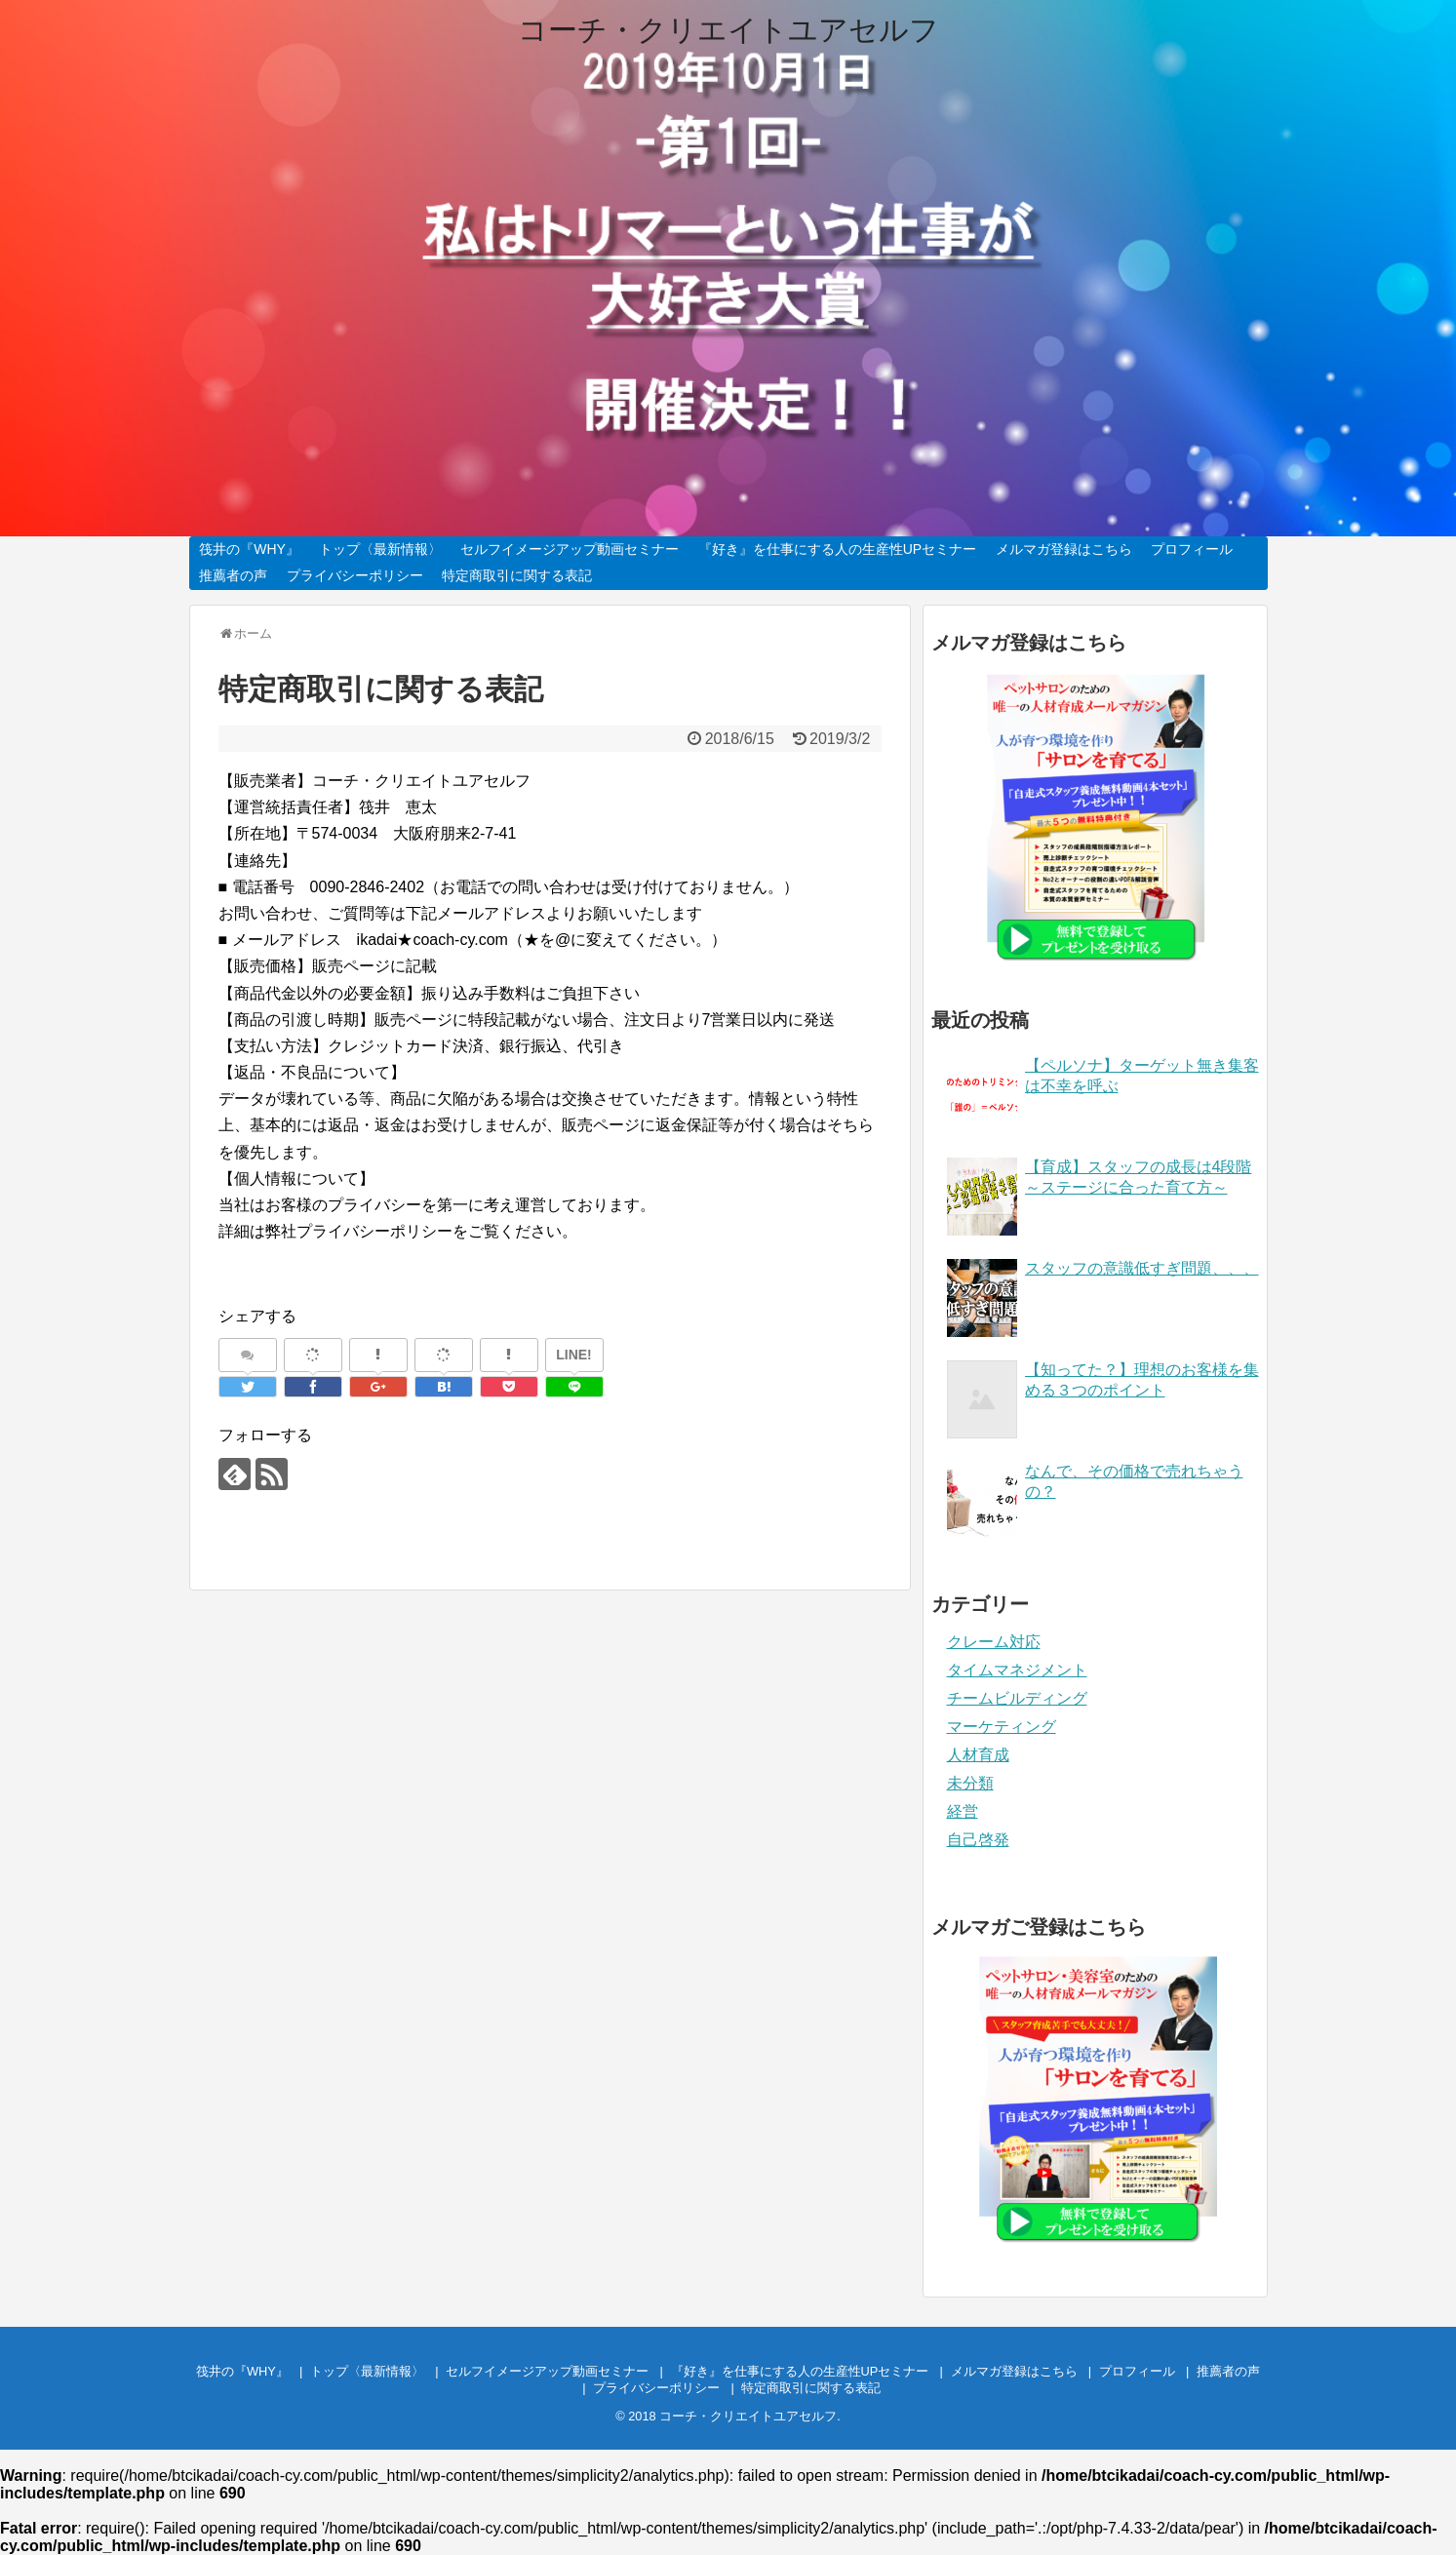 The width and height of the screenshot is (1456, 2555). I want to click on トップ〈最新情報〉, so click(380, 549).